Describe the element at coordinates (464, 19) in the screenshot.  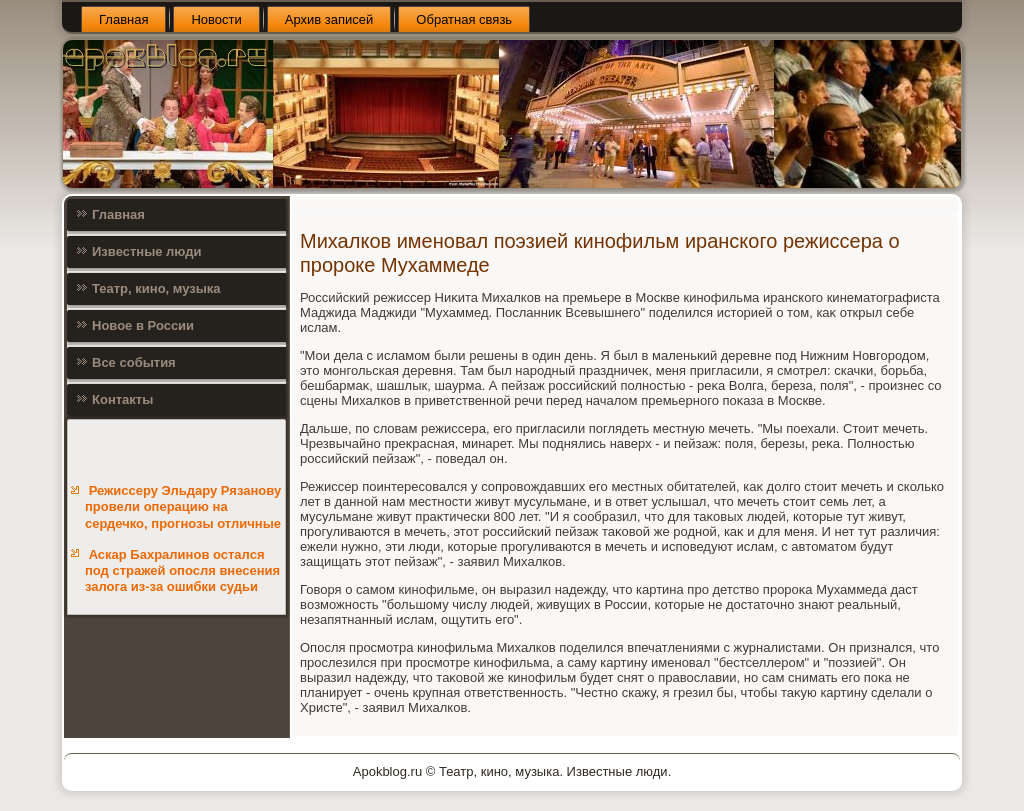
I see `Обратная связь` at that location.